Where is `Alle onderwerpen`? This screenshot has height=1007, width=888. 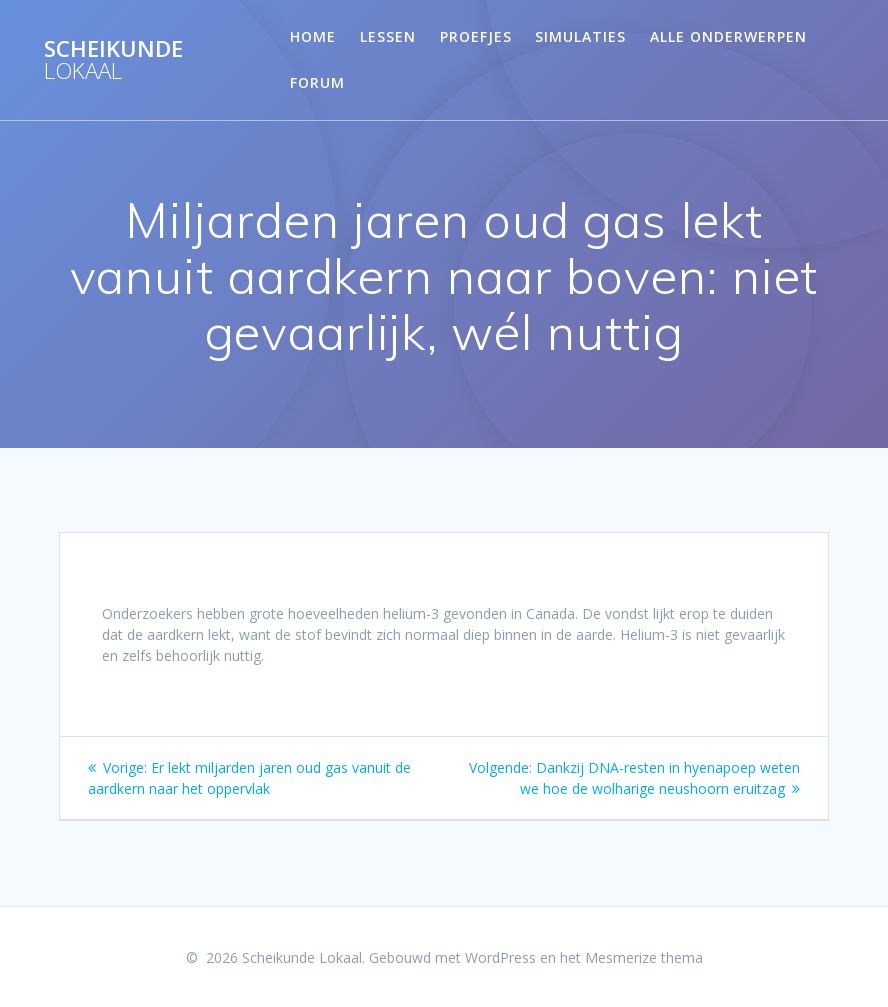
Alle onderwerpen is located at coordinates (728, 36).